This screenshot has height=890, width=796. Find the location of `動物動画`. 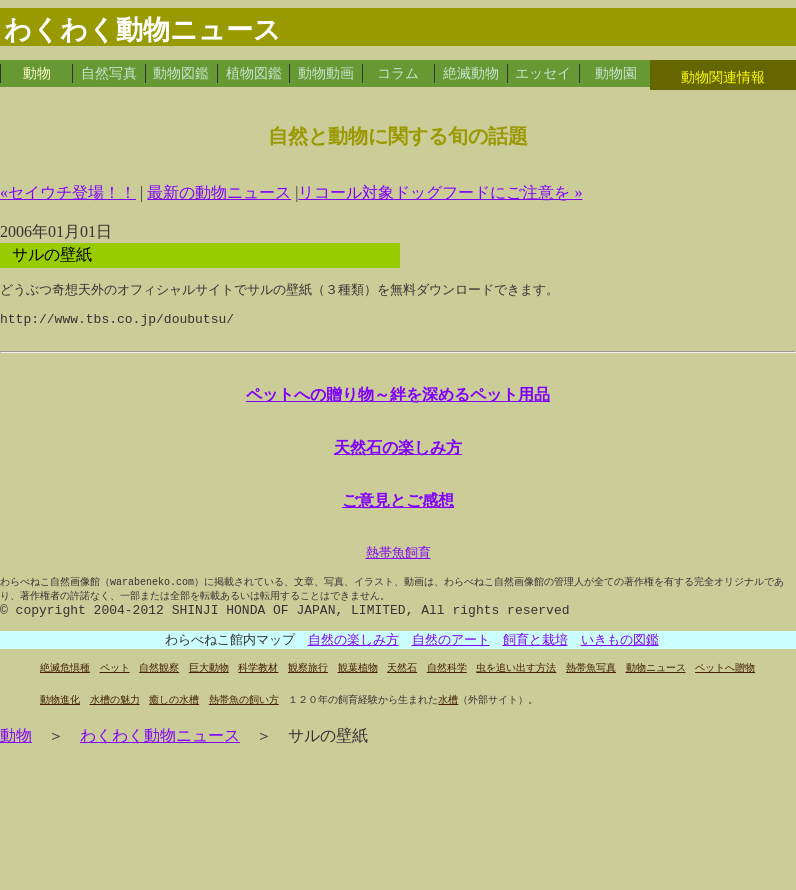

動物動画 is located at coordinates (326, 73).